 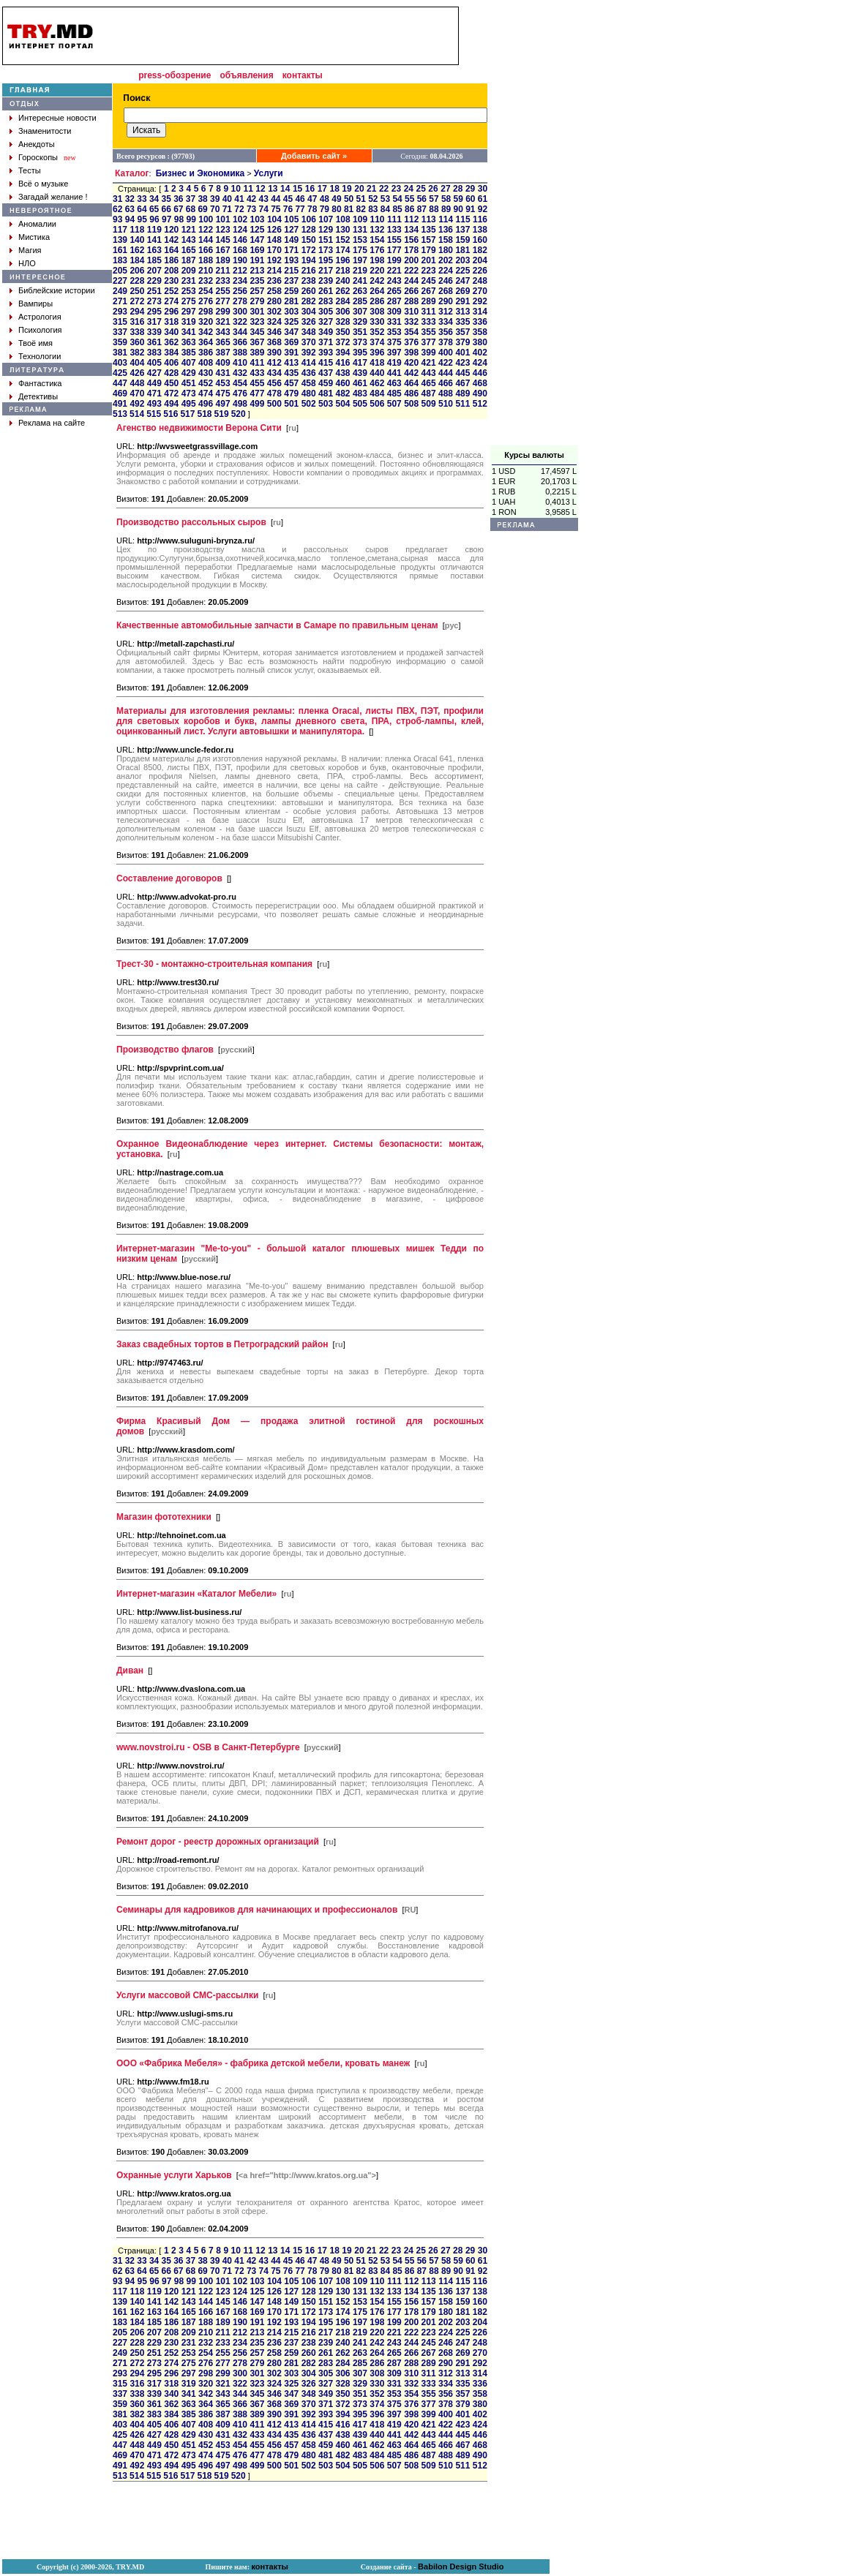 What do you see at coordinates (308, 342) in the screenshot?
I see `370` at bounding box center [308, 342].